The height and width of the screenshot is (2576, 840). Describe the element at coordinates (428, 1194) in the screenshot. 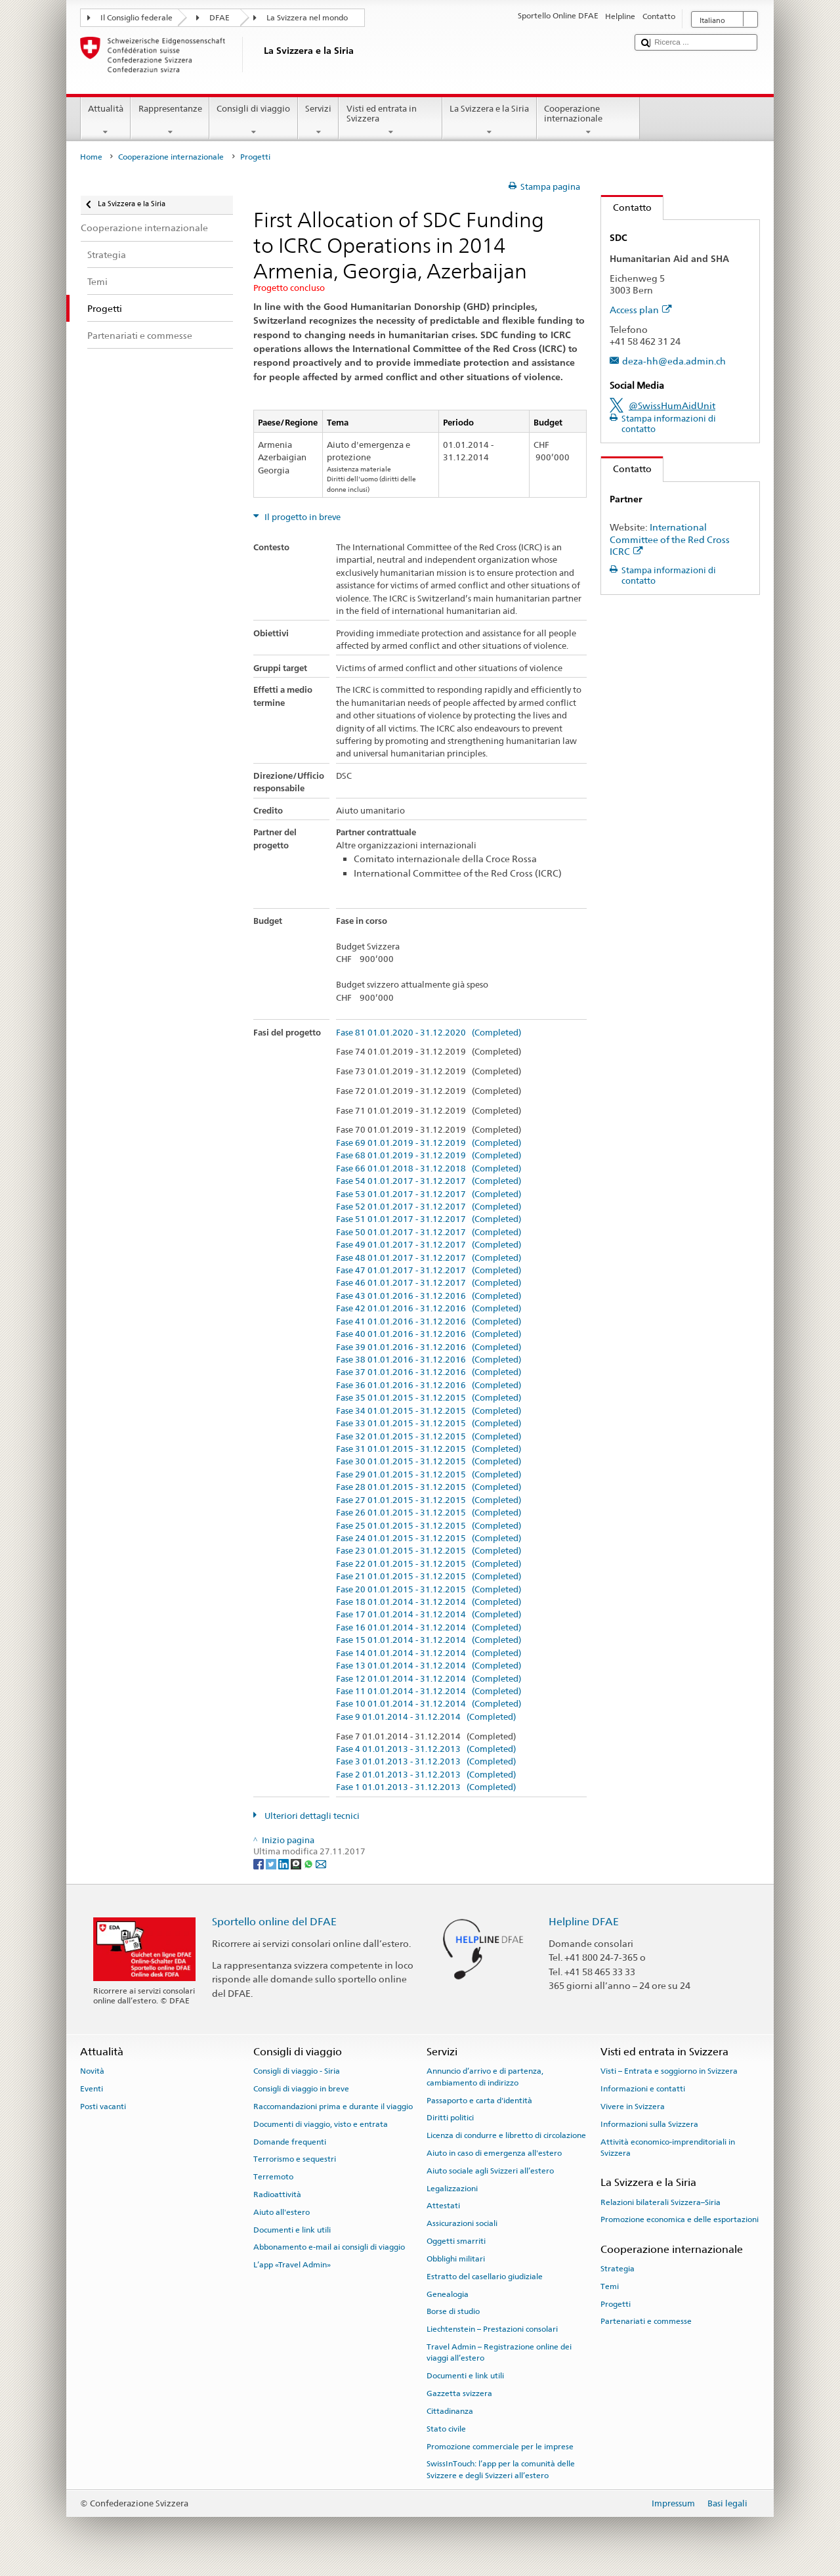

I see `Fase 53 01.01.2017 - 31.12.2017 (Completed)` at that location.